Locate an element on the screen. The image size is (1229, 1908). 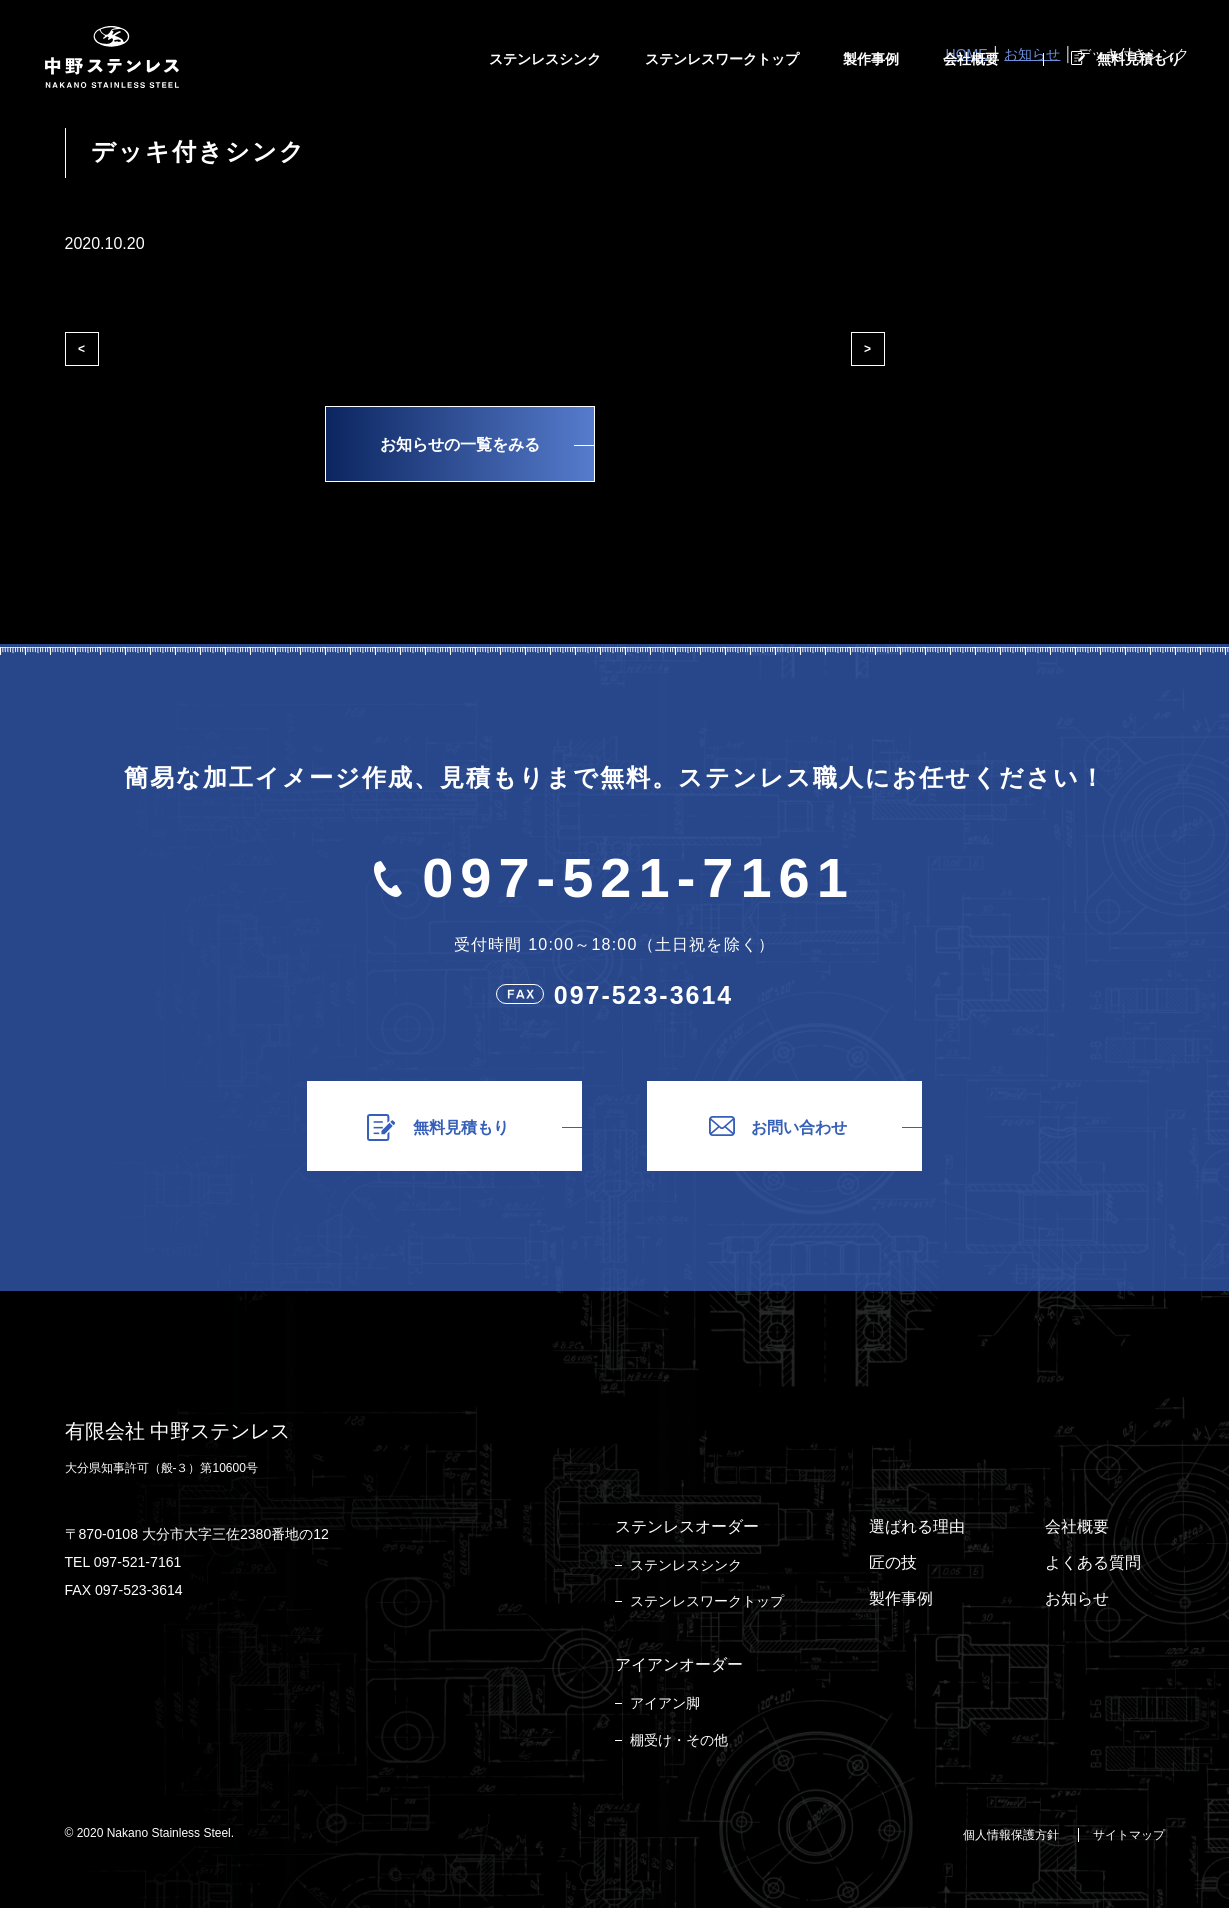
サイトマップ is located at coordinates (1129, 1835).